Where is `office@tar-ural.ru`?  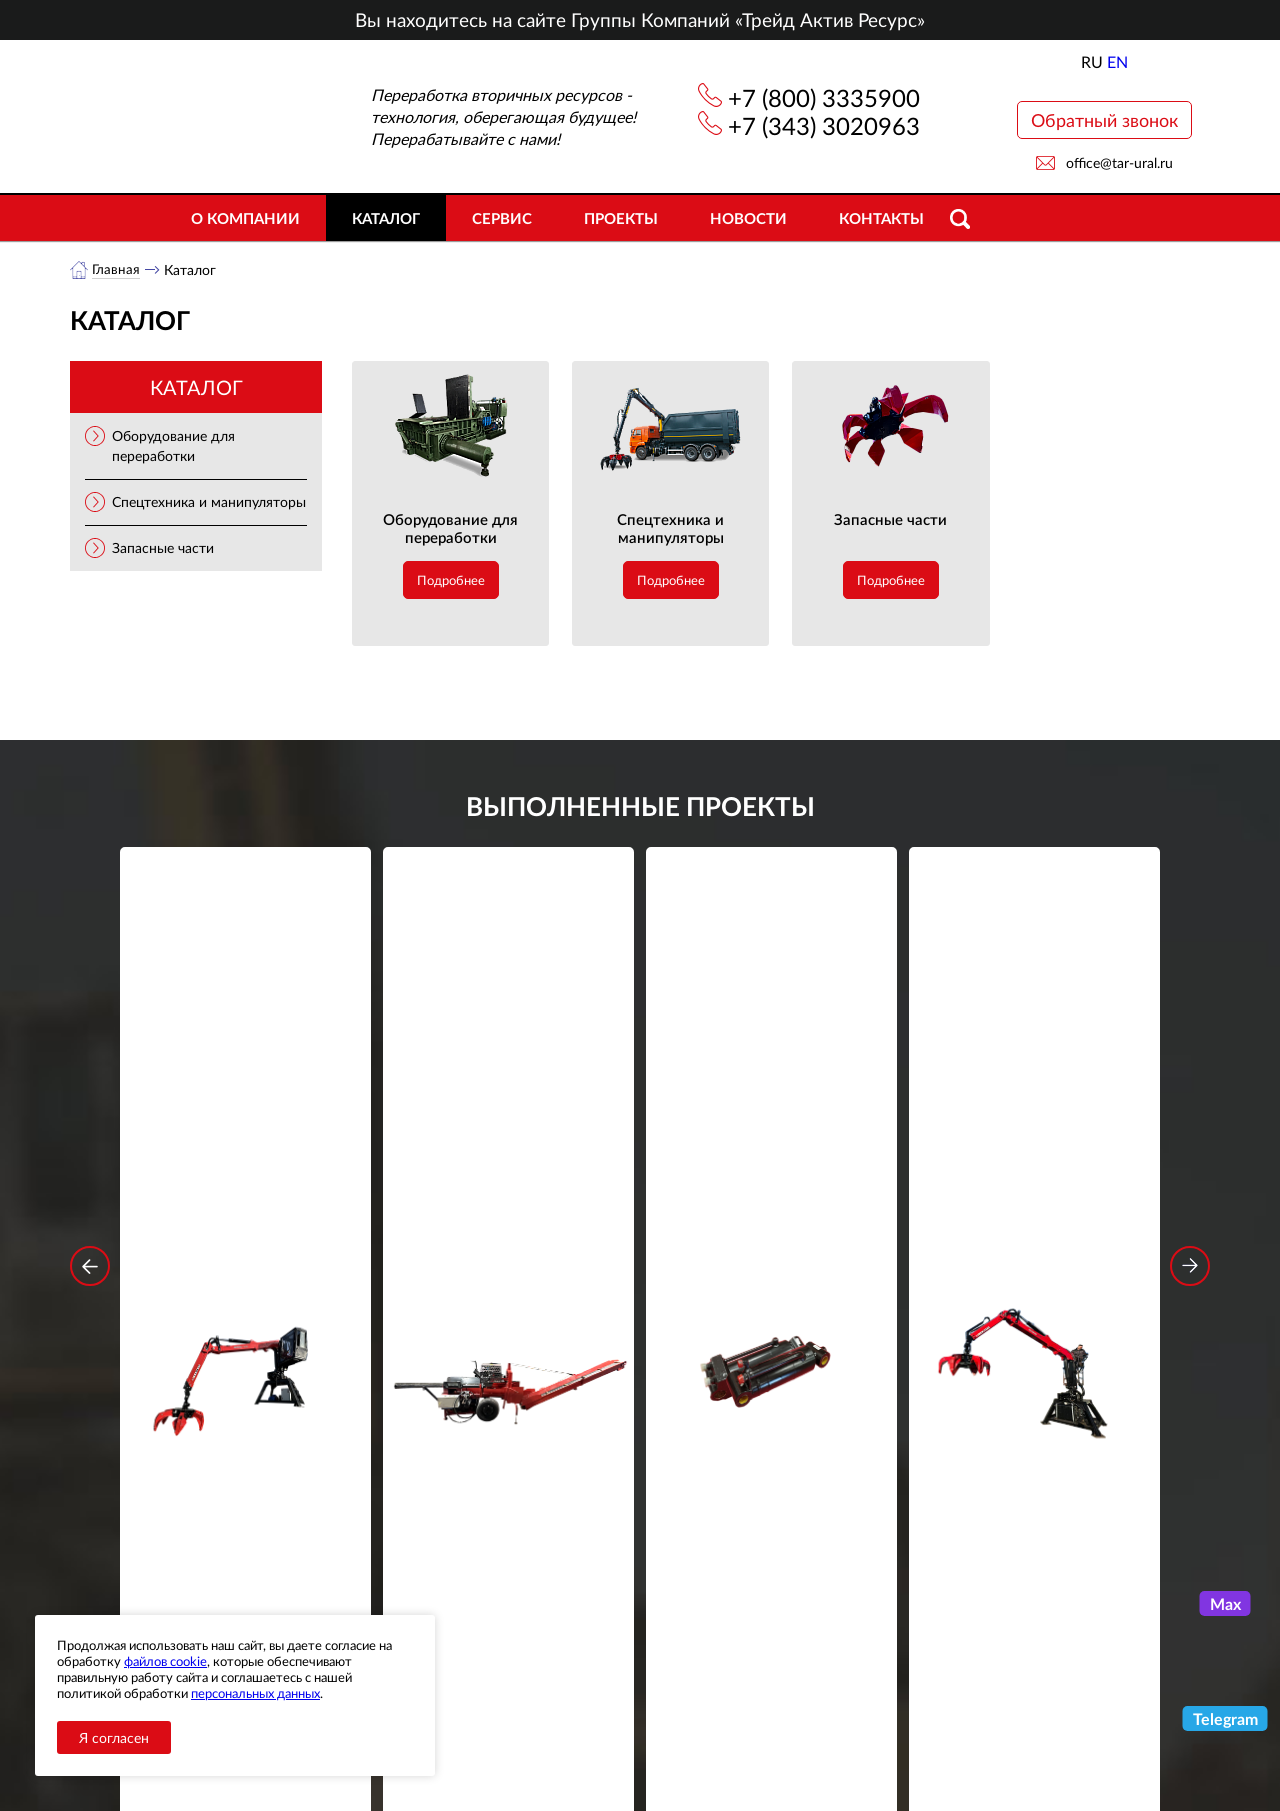 office@tar-ural.ru is located at coordinates (1119, 162).